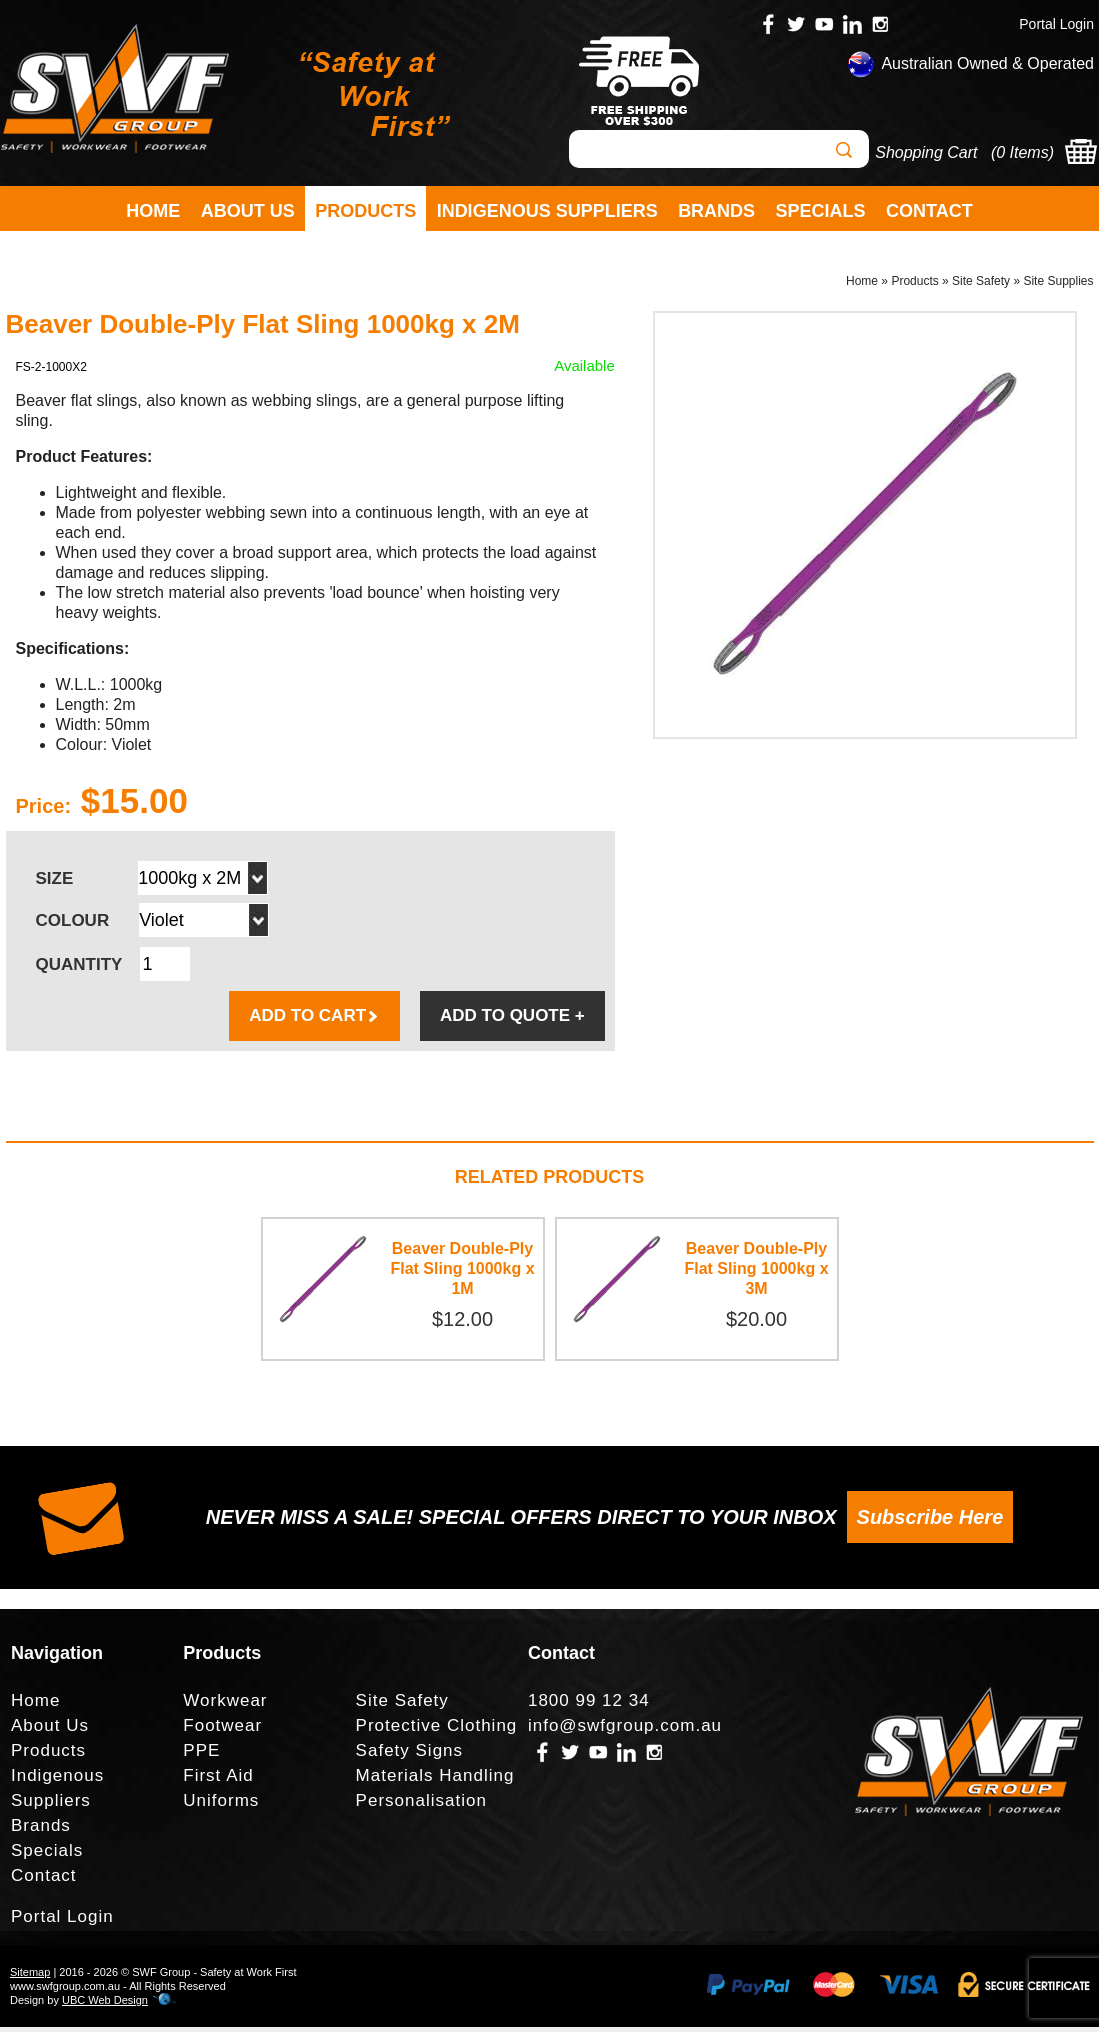 The image size is (1099, 2032). I want to click on Materials Handling, so click(435, 1780).